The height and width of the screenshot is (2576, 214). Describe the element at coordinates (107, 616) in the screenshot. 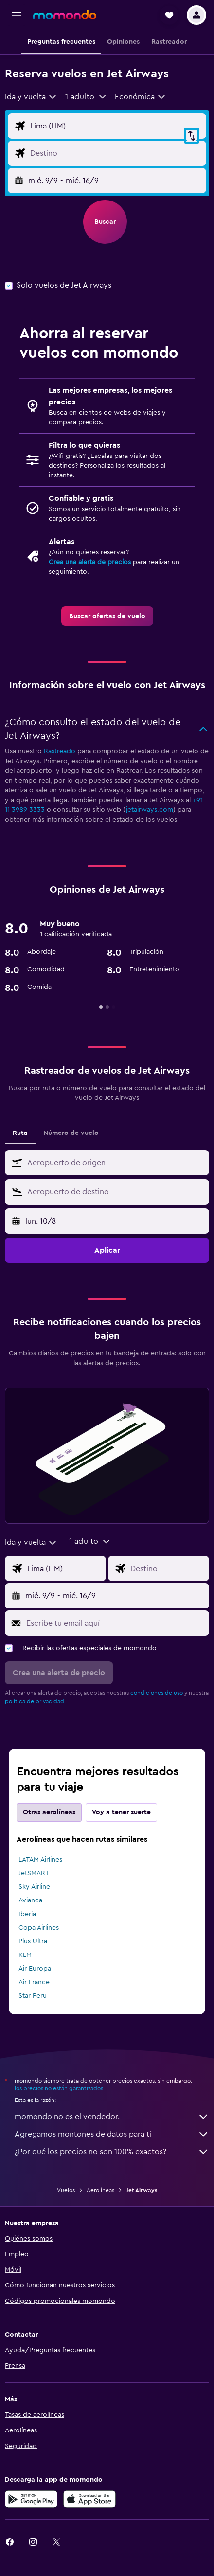

I see `[link]` at that location.